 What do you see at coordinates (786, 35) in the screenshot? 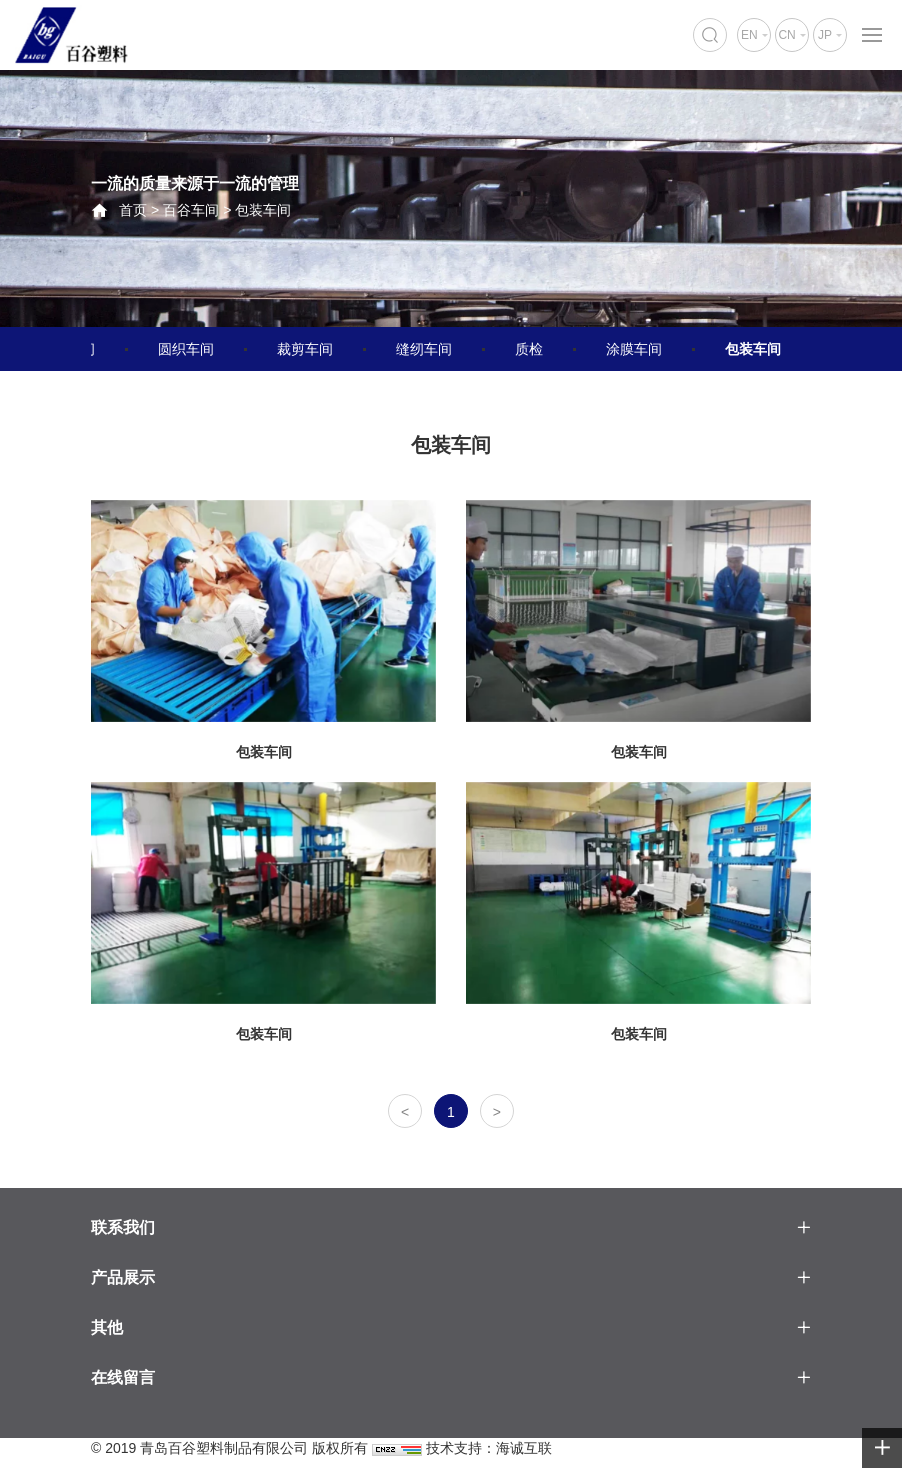
I see `CN` at bounding box center [786, 35].